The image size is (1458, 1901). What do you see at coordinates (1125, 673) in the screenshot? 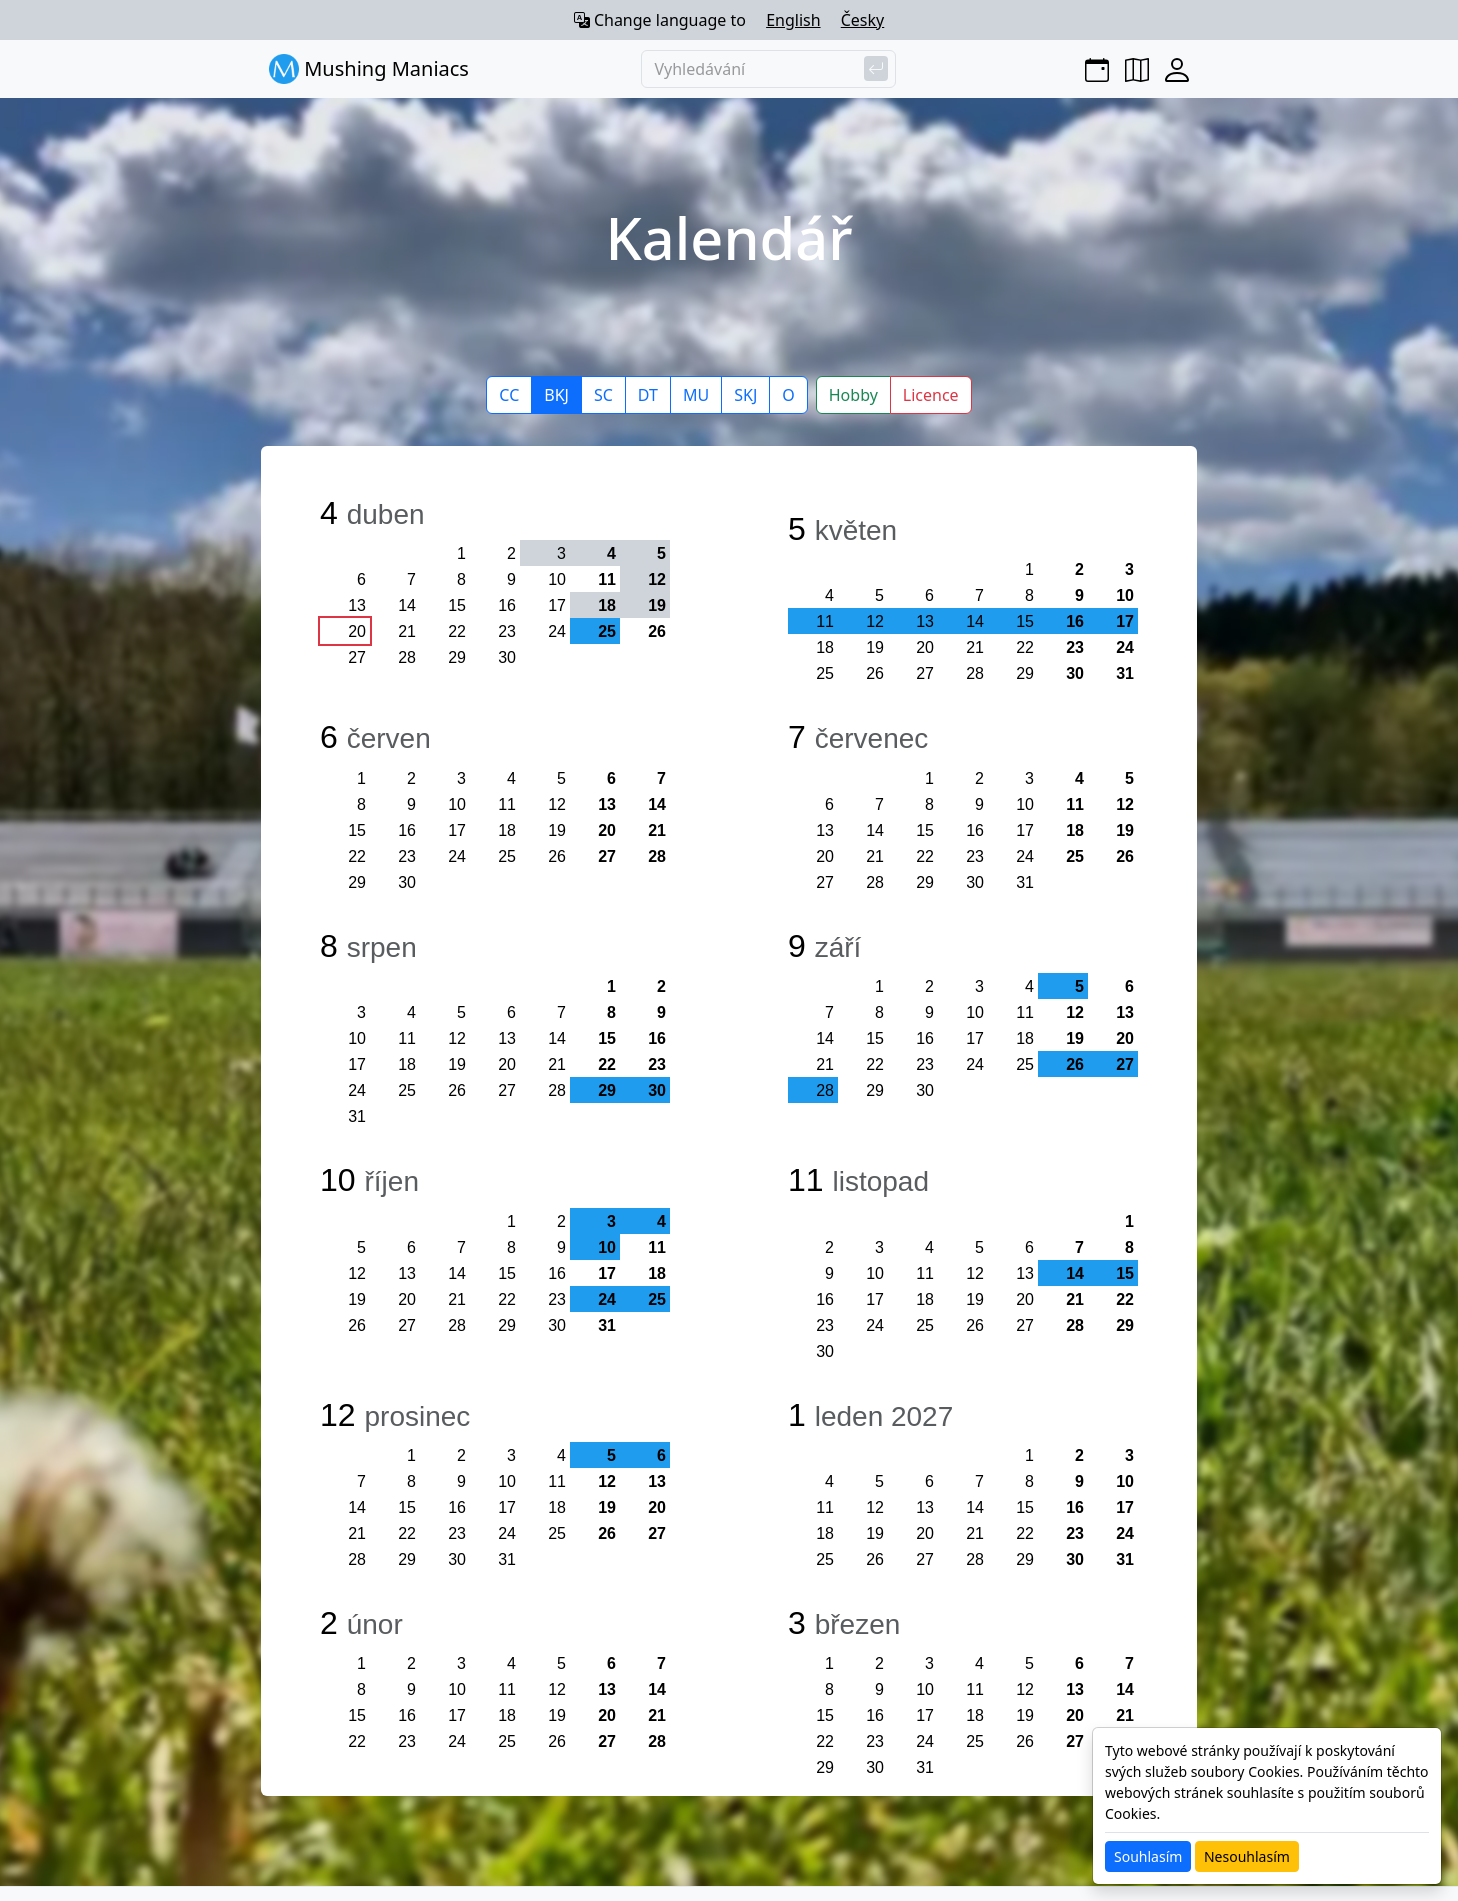
I see `31` at bounding box center [1125, 673].